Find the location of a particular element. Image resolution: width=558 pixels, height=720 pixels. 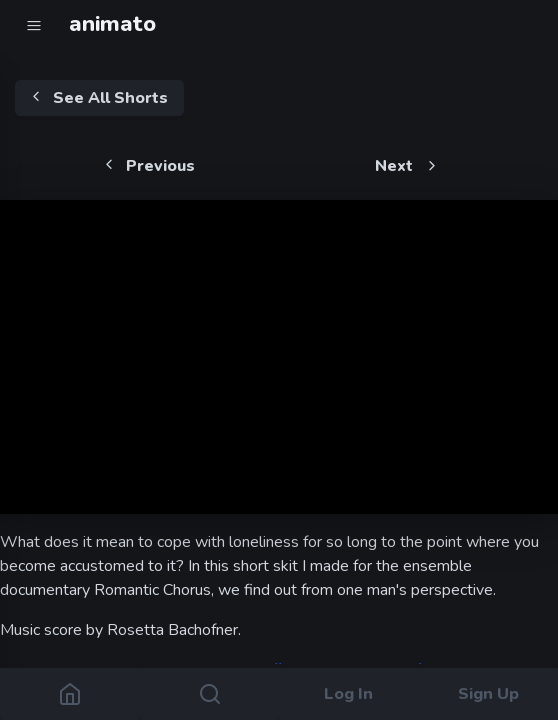

Sign Up is located at coordinates (488, 694).